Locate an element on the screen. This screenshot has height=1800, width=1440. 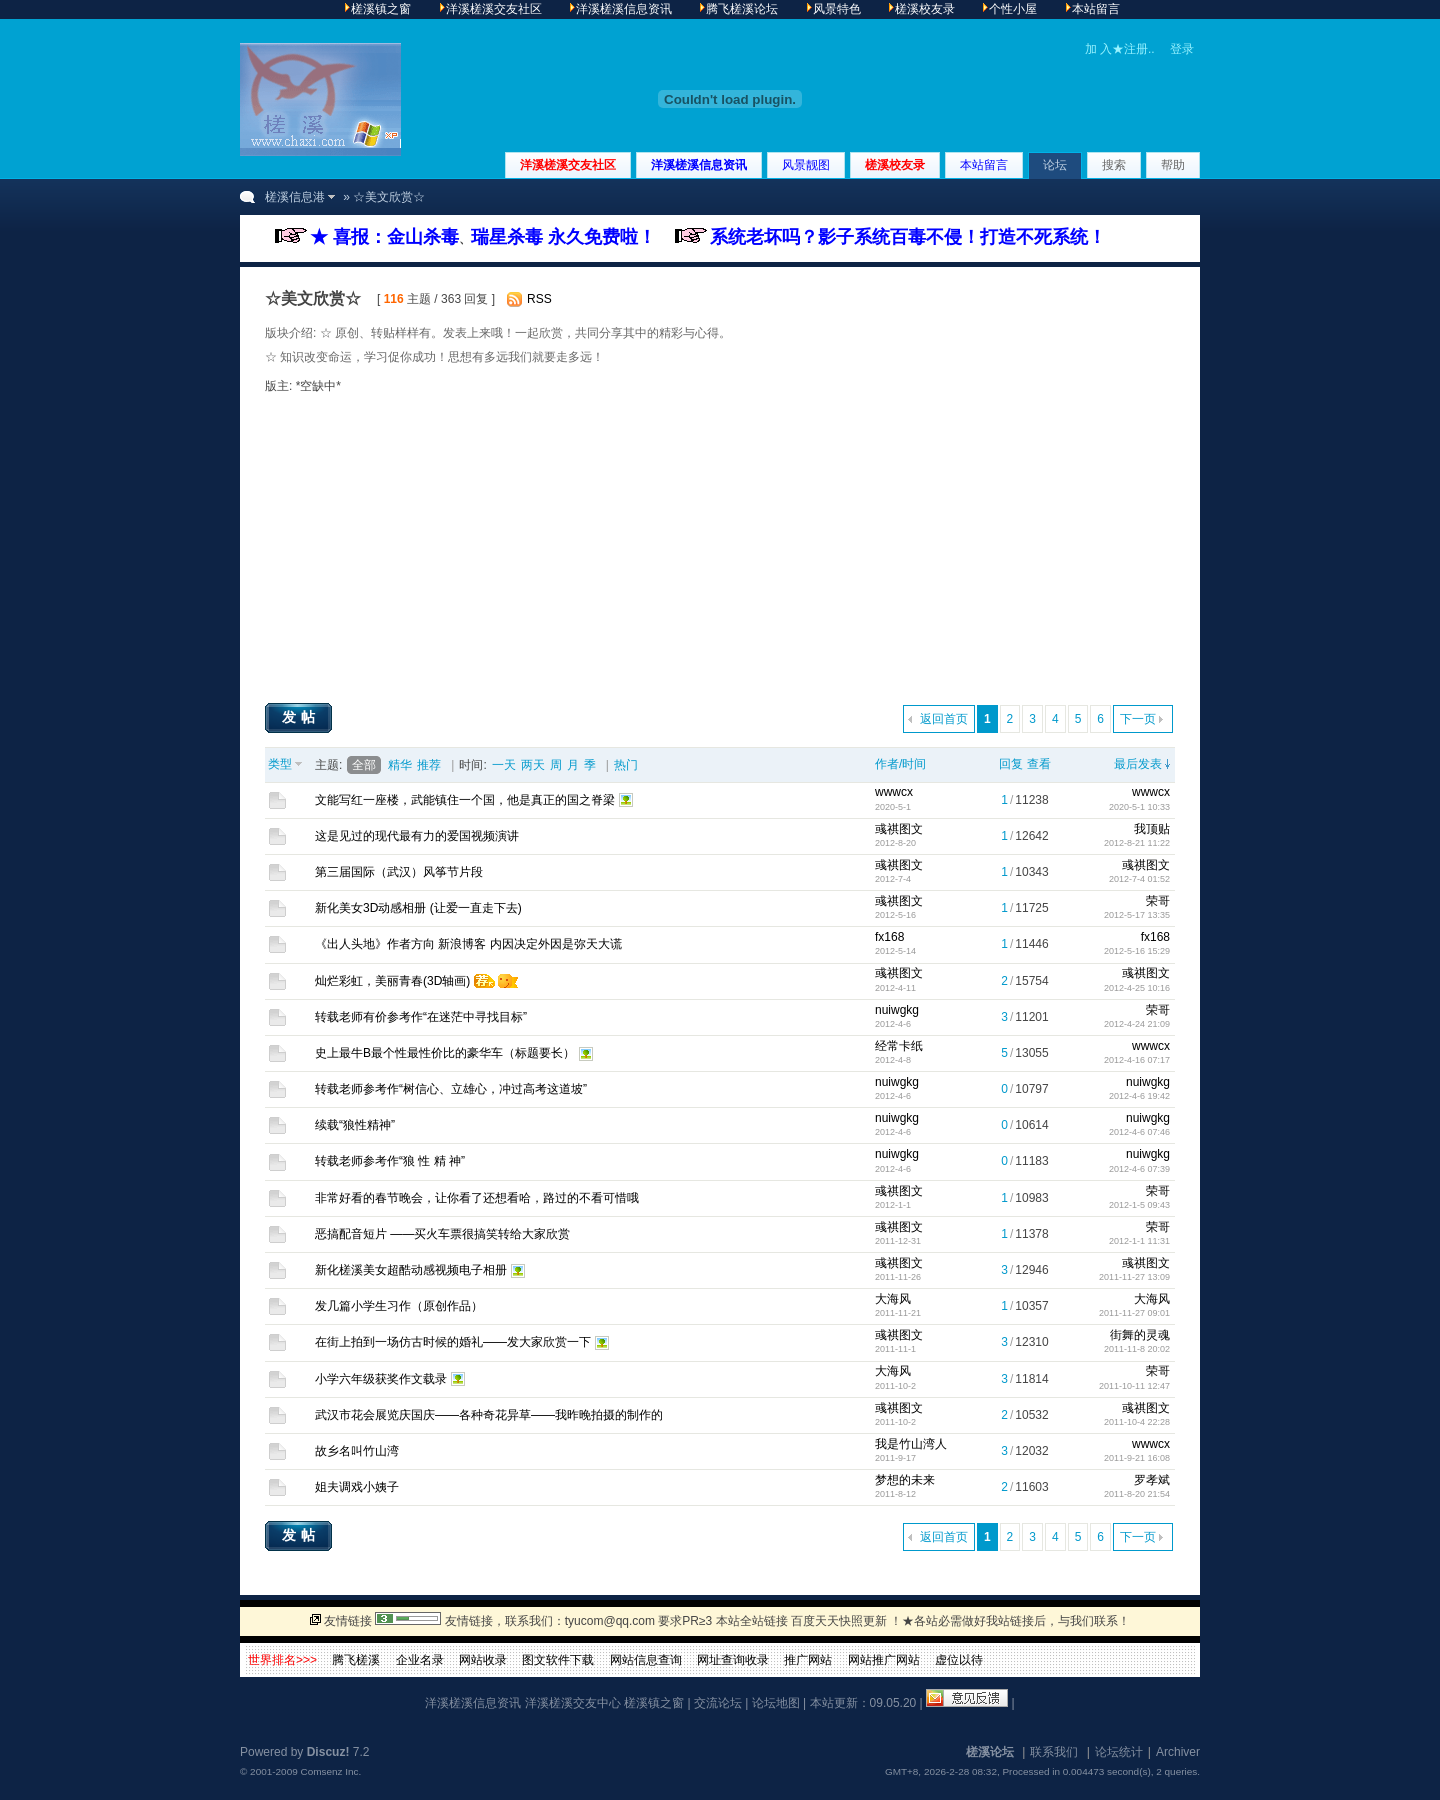
登录 is located at coordinates (1182, 49).